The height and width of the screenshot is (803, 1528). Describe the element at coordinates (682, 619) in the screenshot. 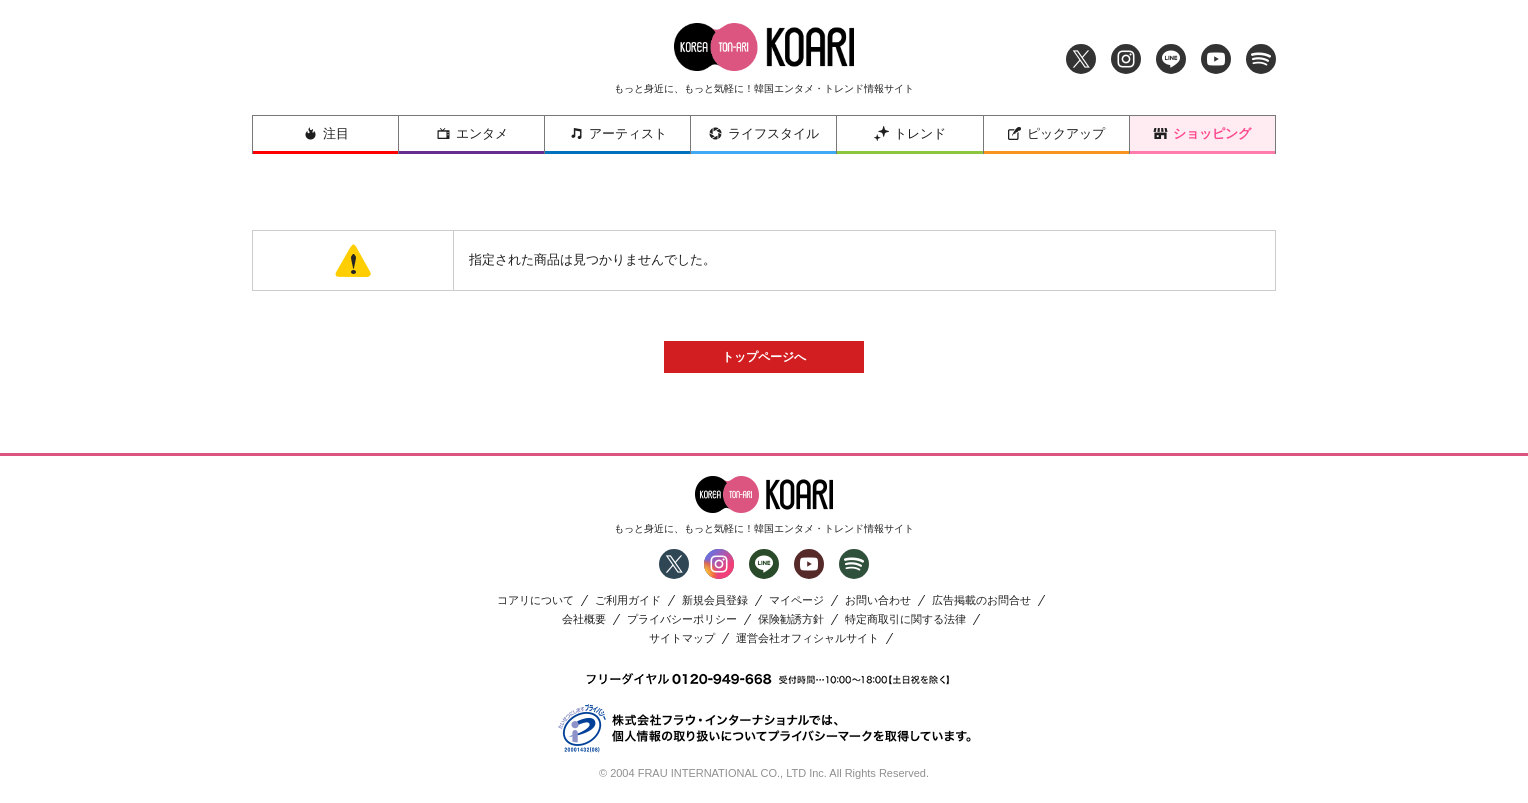

I see `プライバシーポリシー` at that location.